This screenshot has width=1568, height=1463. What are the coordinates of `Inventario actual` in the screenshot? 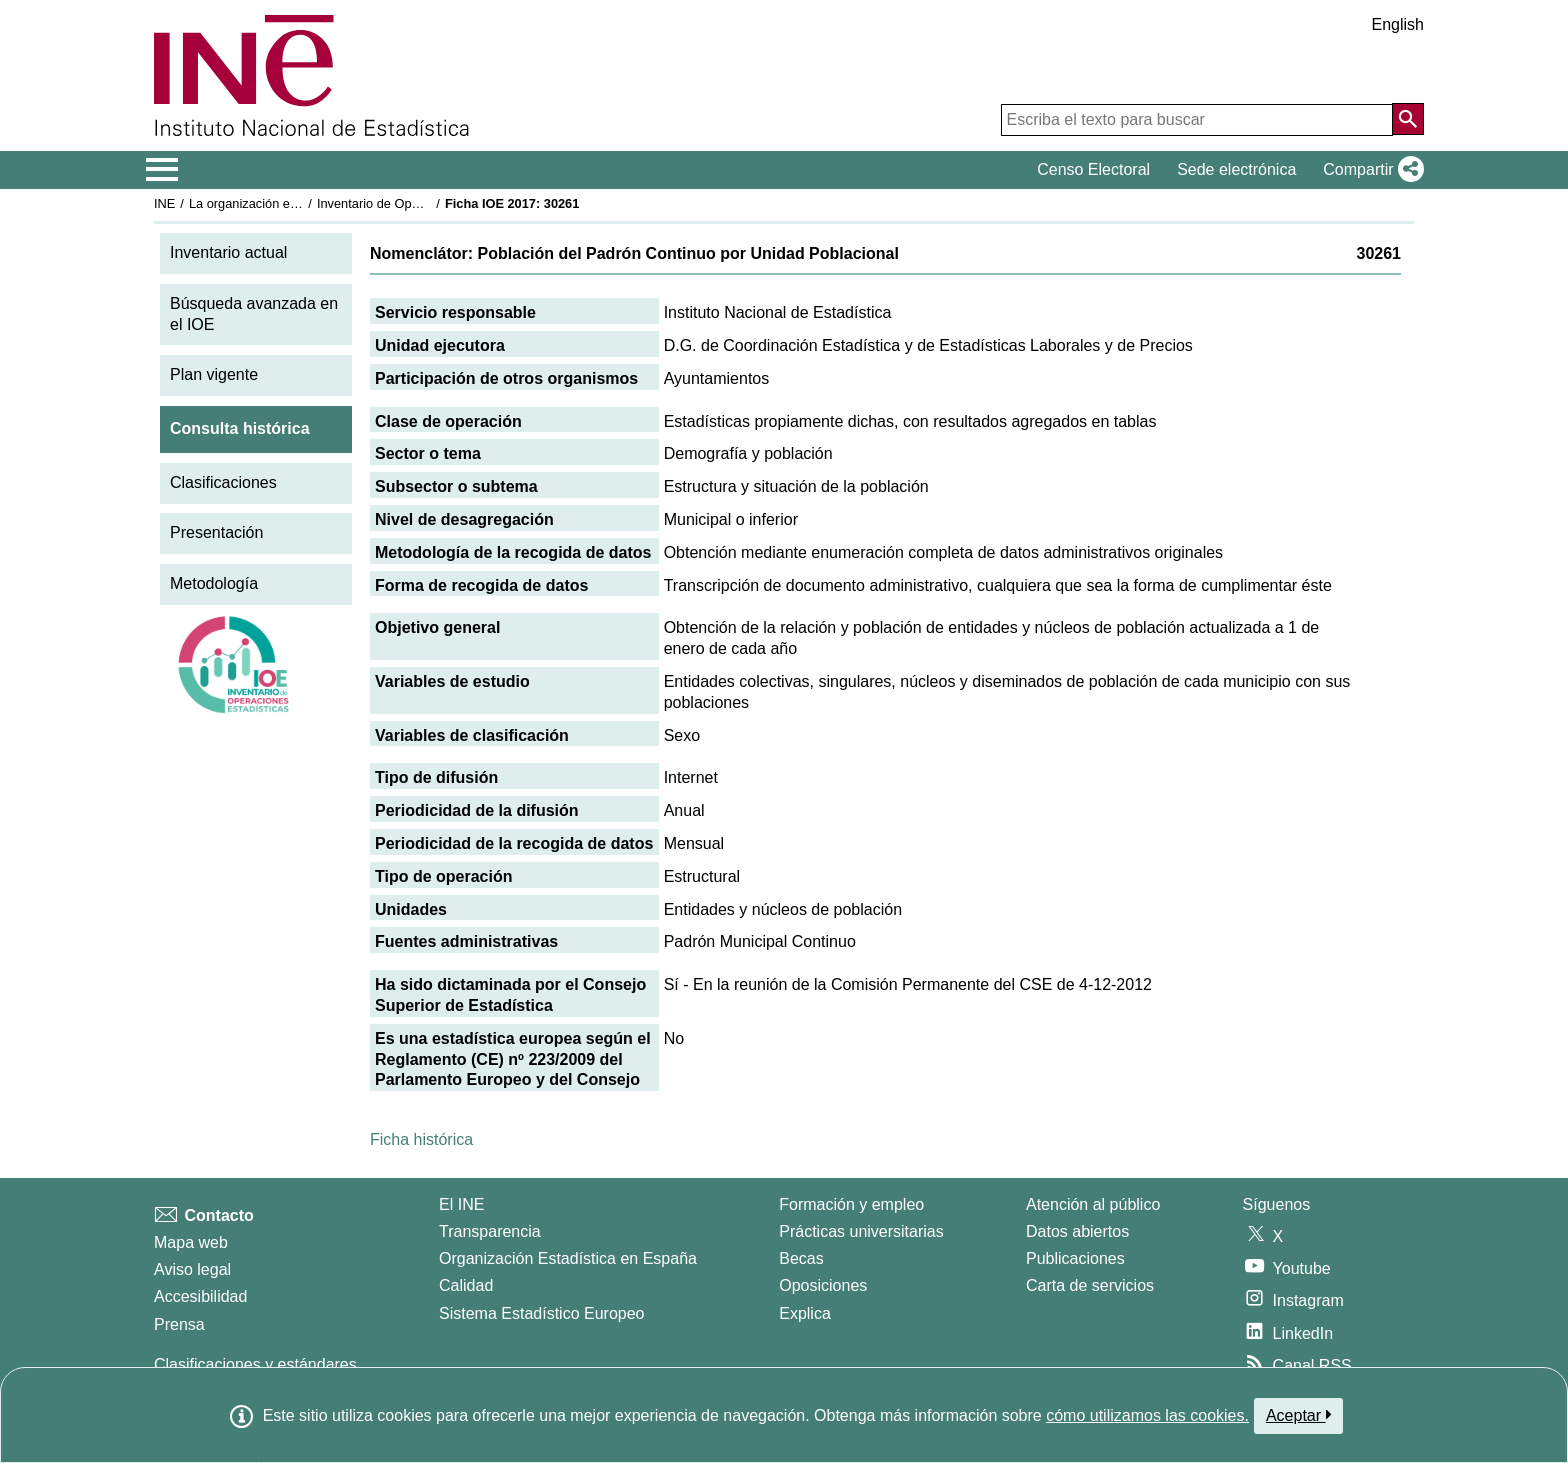 It's located at (228, 252).